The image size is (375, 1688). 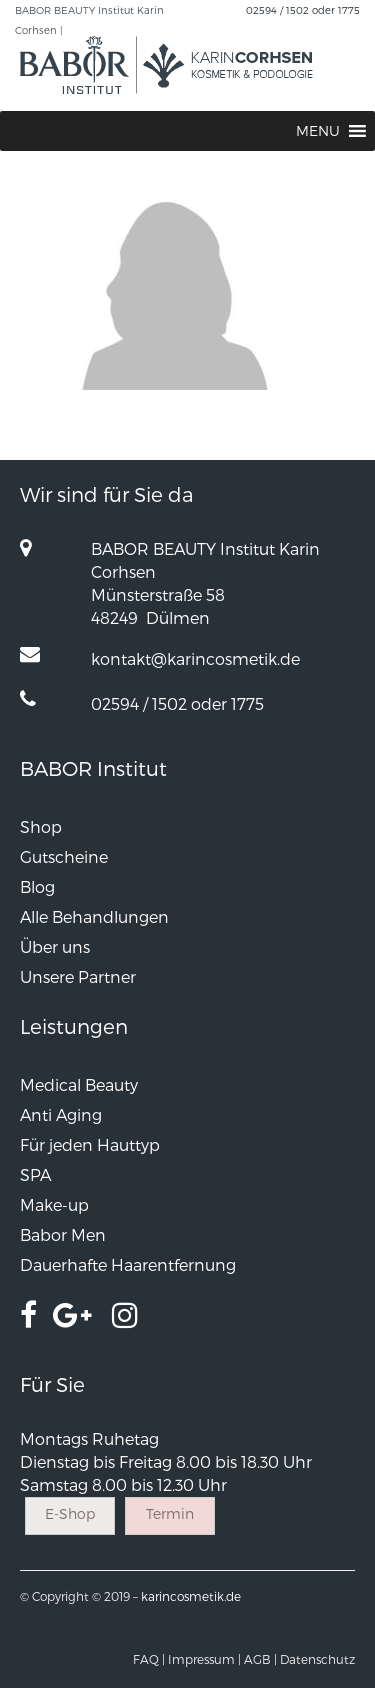 I want to click on Make-up, so click(x=54, y=1204).